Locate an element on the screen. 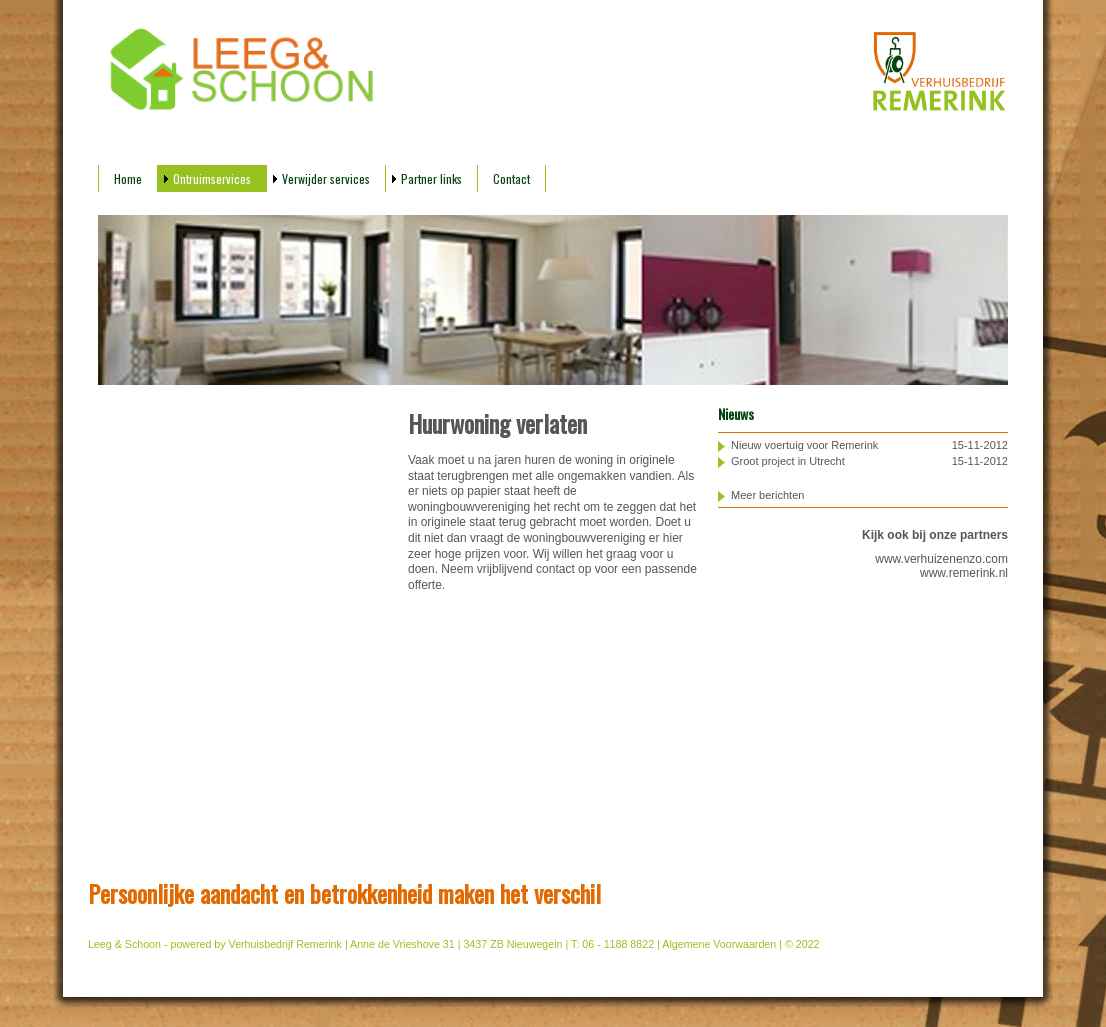 The image size is (1106, 1027). Verwijder services is located at coordinates (326, 178).